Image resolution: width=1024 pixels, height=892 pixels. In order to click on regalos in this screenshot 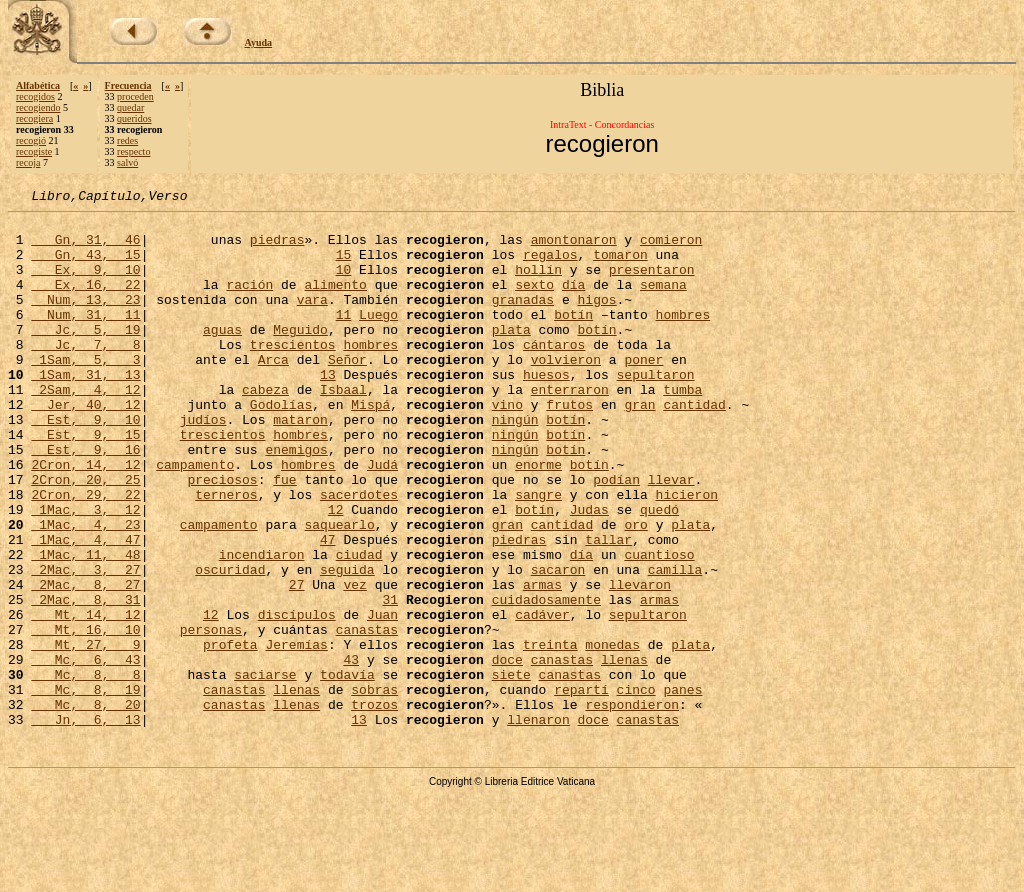, I will do `click(550, 266)`.